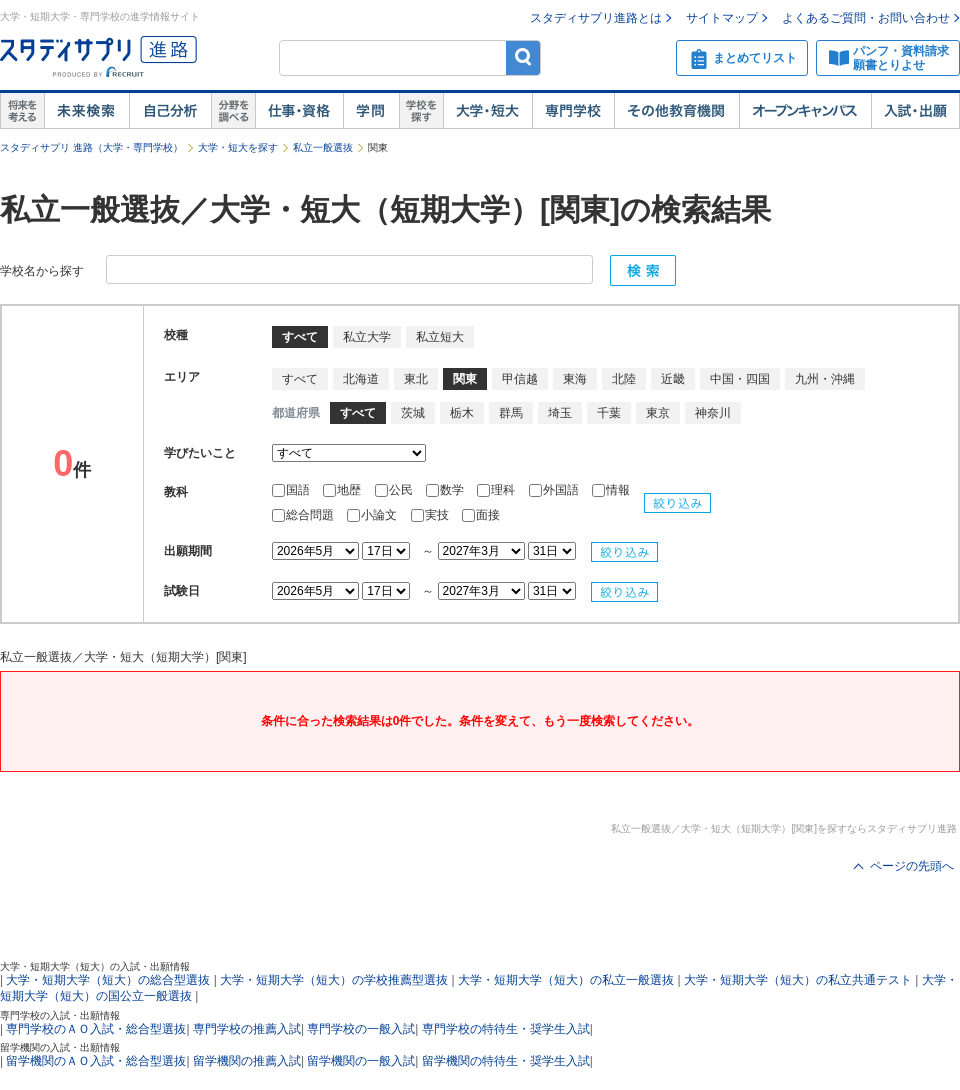 Image resolution: width=960 pixels, height=1090 pixels. Describe the element at coordinates (611, 490) in the screenshot. I see `情報` at that location.